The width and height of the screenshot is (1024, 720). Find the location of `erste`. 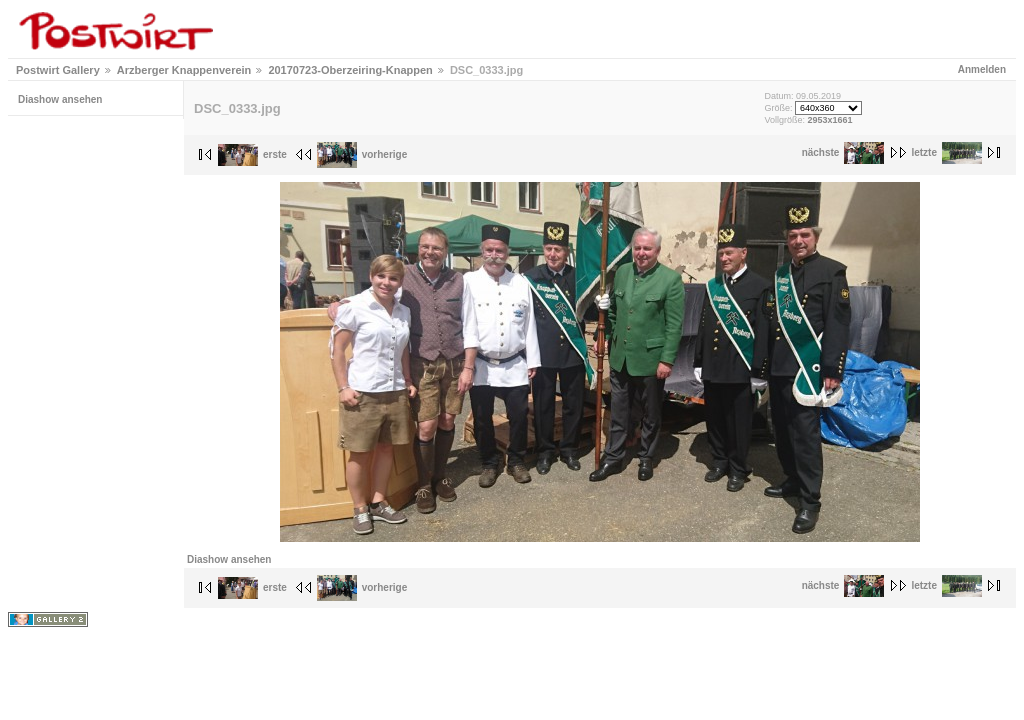

erste is located at coordinates (252, 154).